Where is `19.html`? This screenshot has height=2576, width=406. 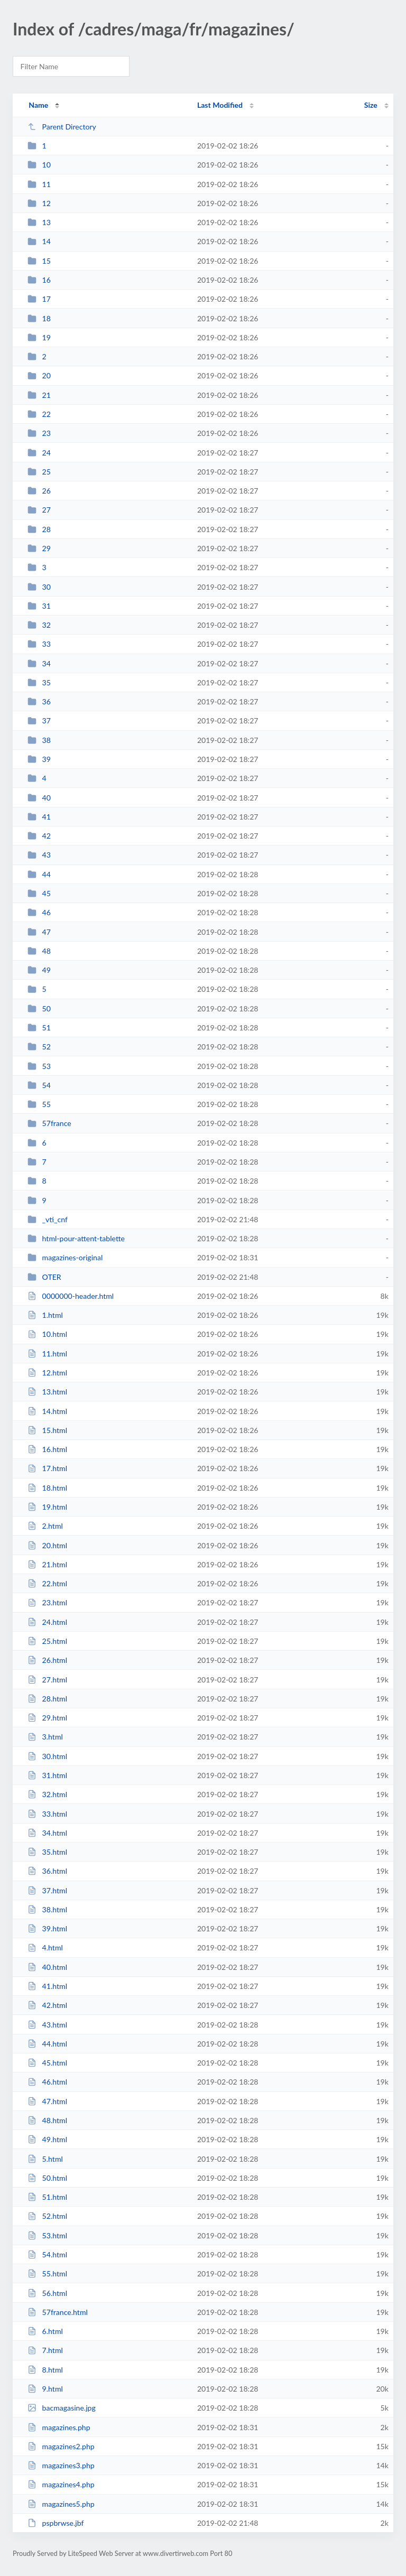 19.html is located at coordinates (47, 1506).